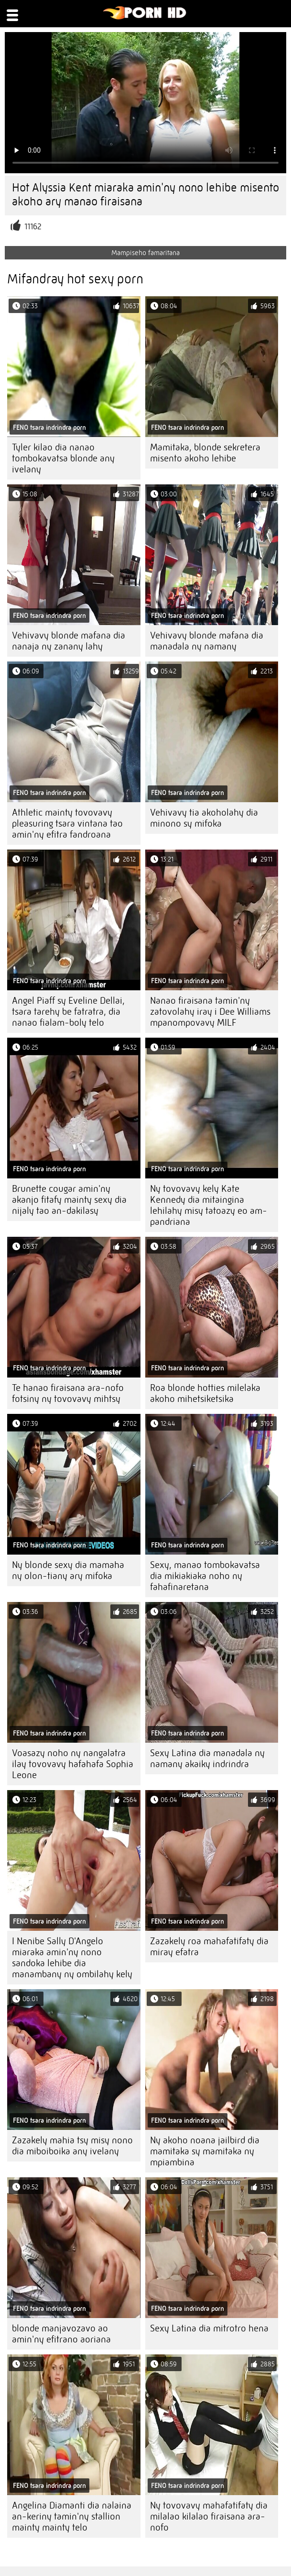 The image size is (291, 2576). I want to click on Vehivavy blonde mafana dia manadala ny namany, so click(206, 641).